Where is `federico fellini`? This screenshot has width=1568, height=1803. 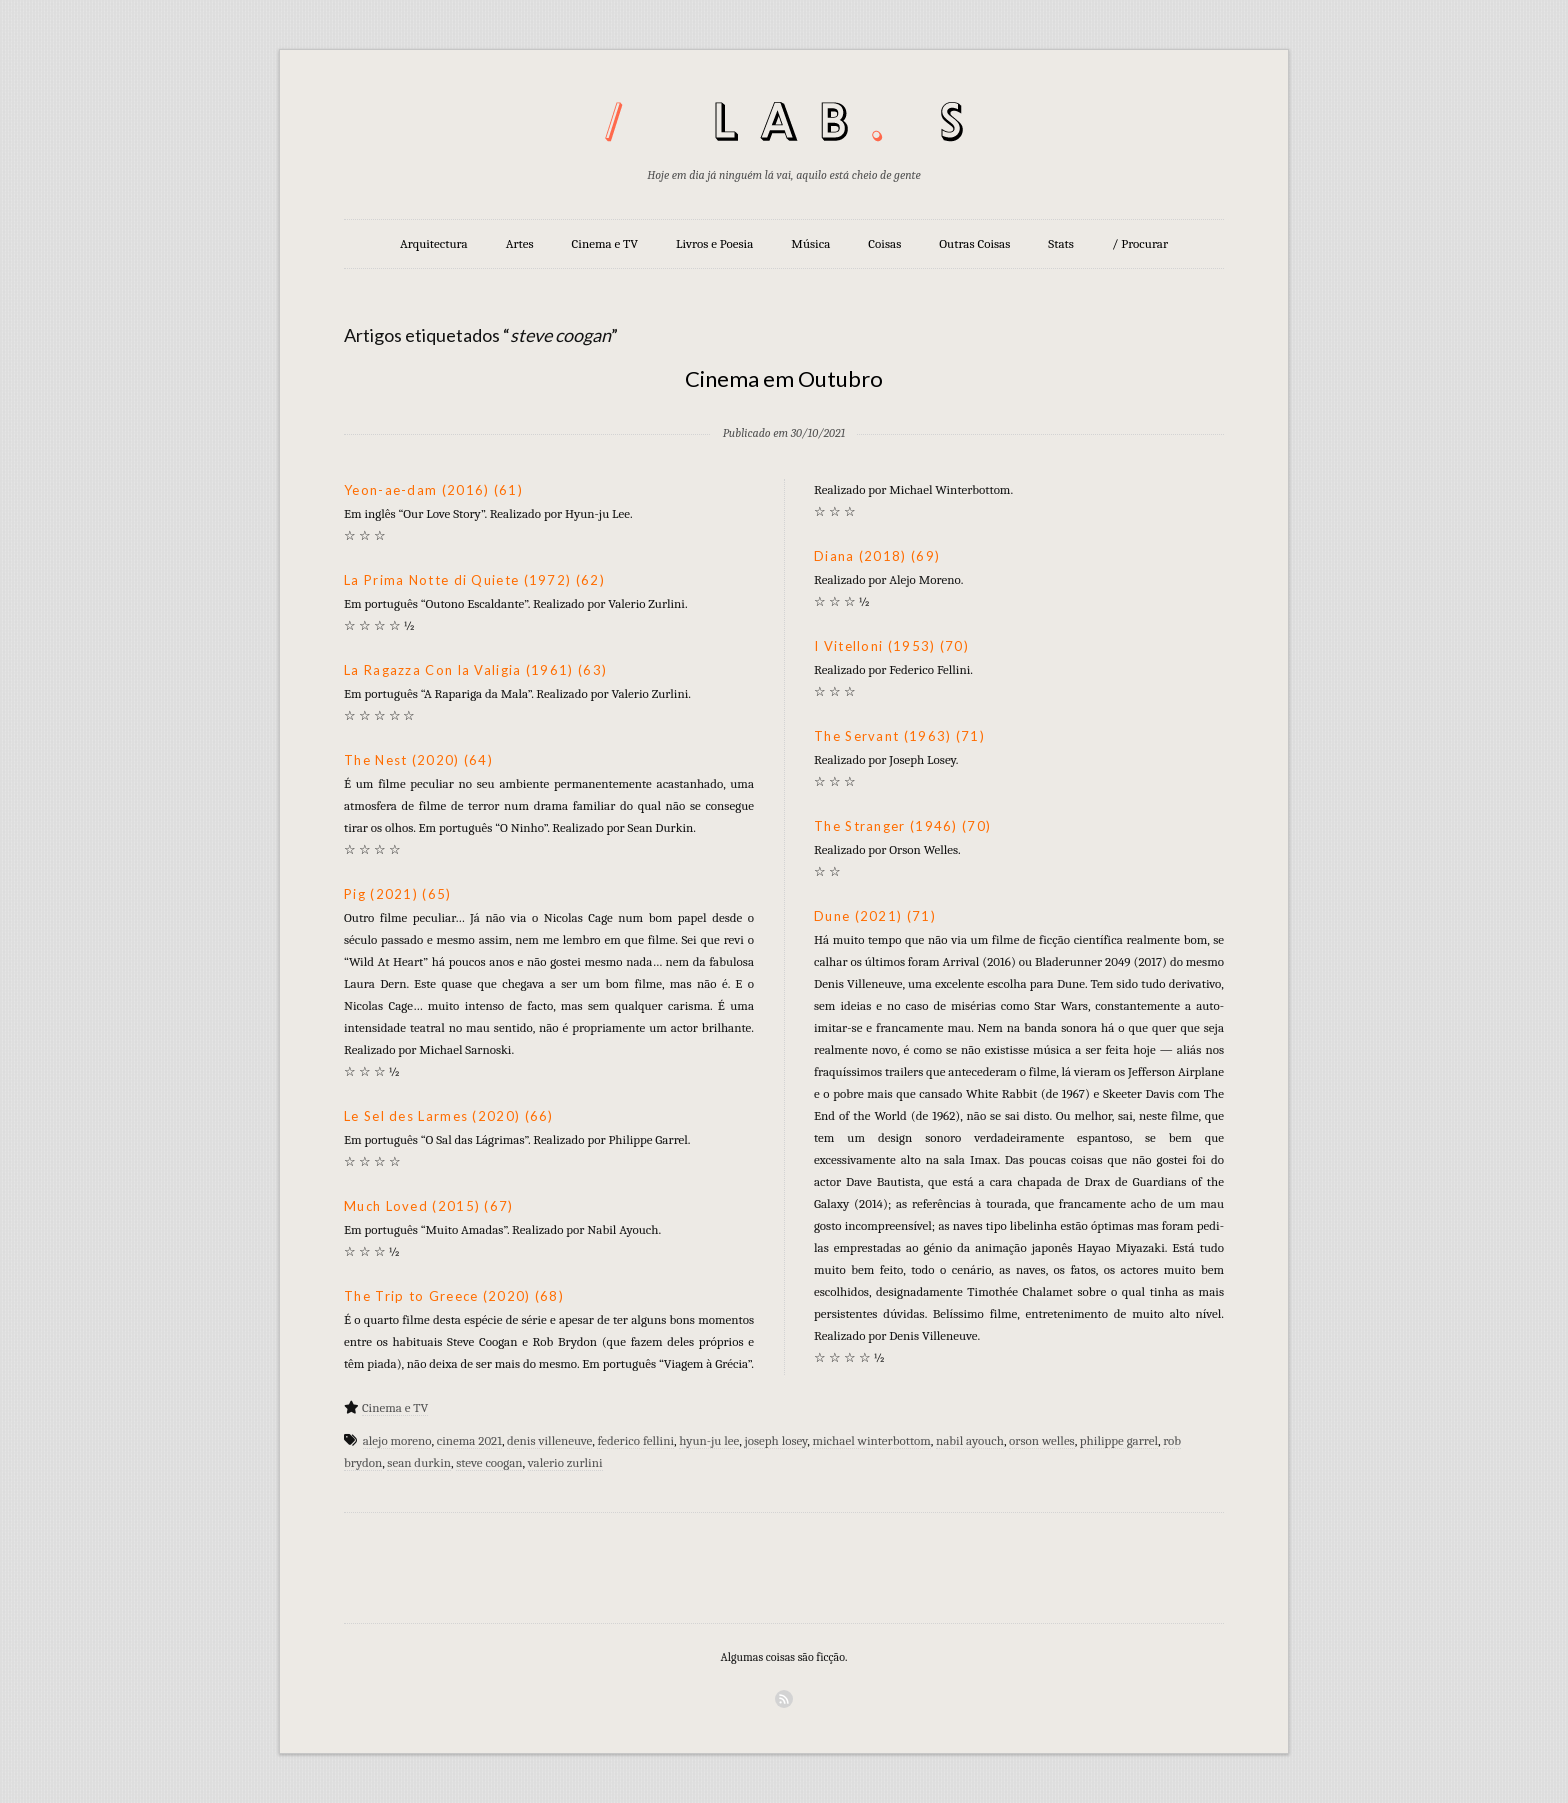
federico fellini is located at coordinates (635, 1440).